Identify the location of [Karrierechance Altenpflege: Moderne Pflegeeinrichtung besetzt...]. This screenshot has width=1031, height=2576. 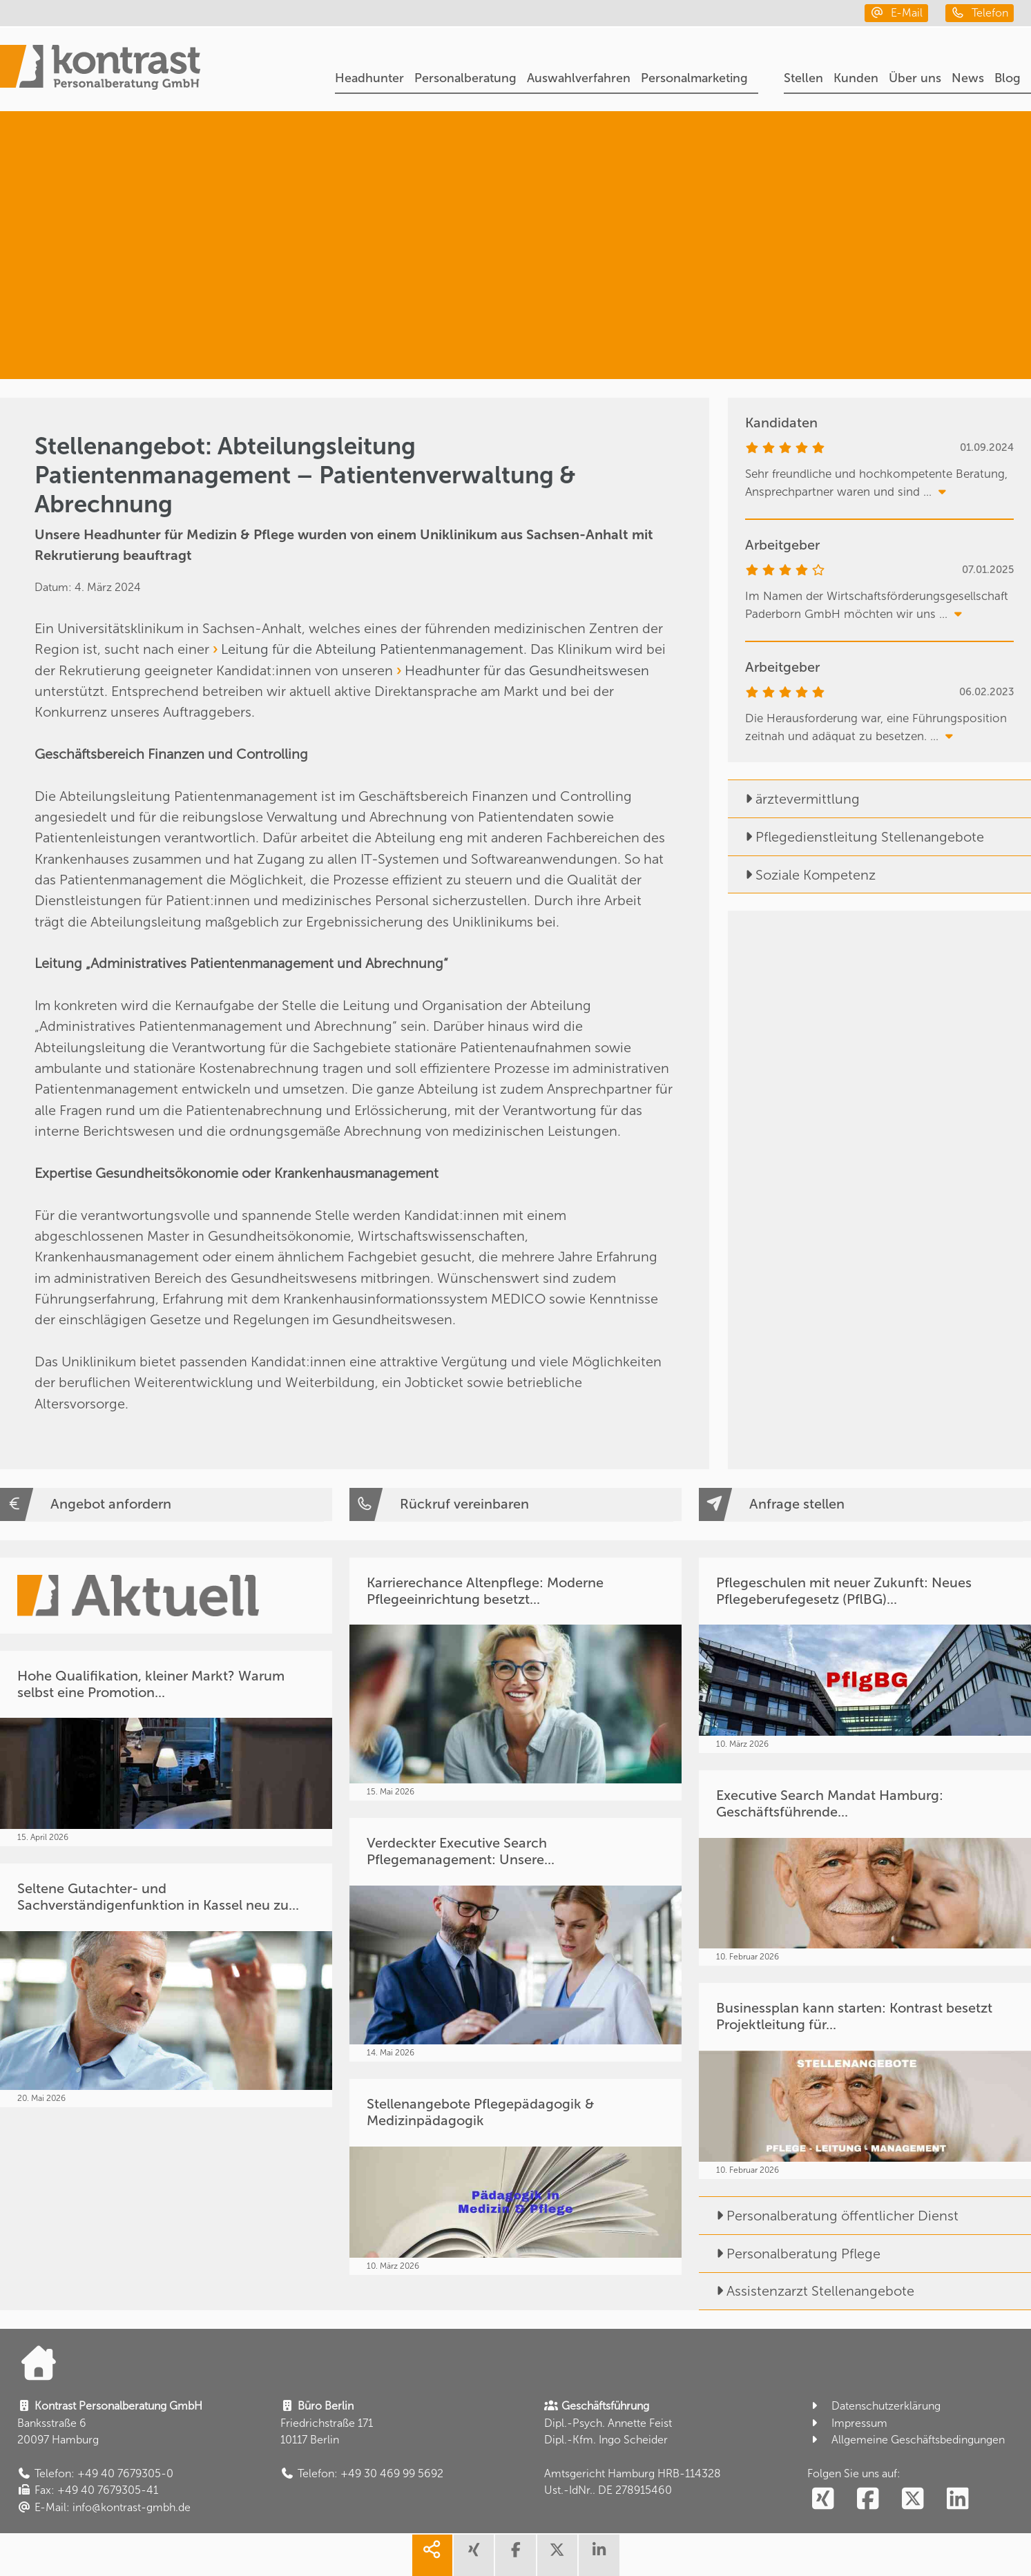
(515, 1679).